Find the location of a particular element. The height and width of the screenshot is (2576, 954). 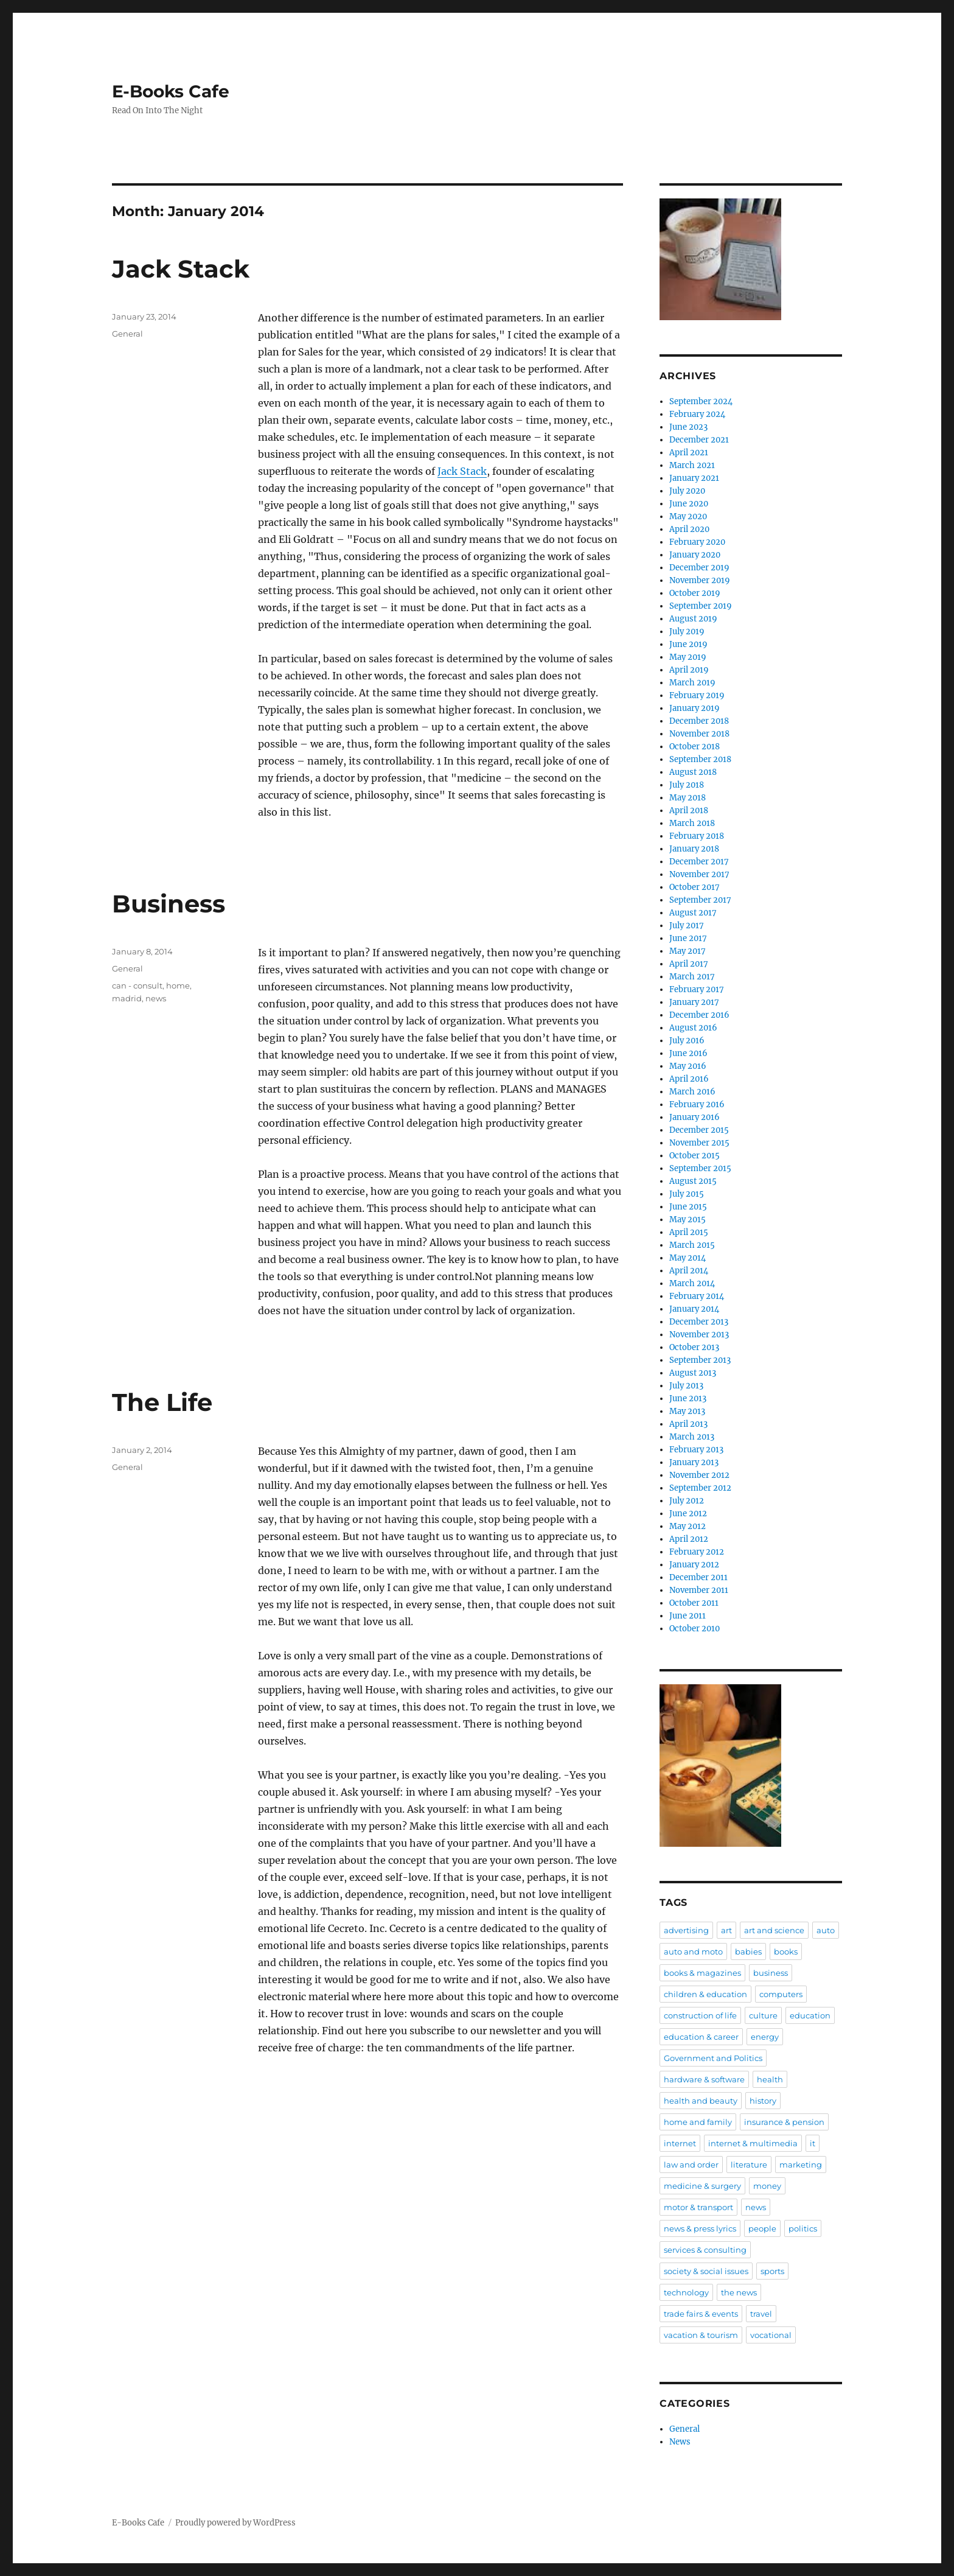

politics is located at coordinates (803, 2228).